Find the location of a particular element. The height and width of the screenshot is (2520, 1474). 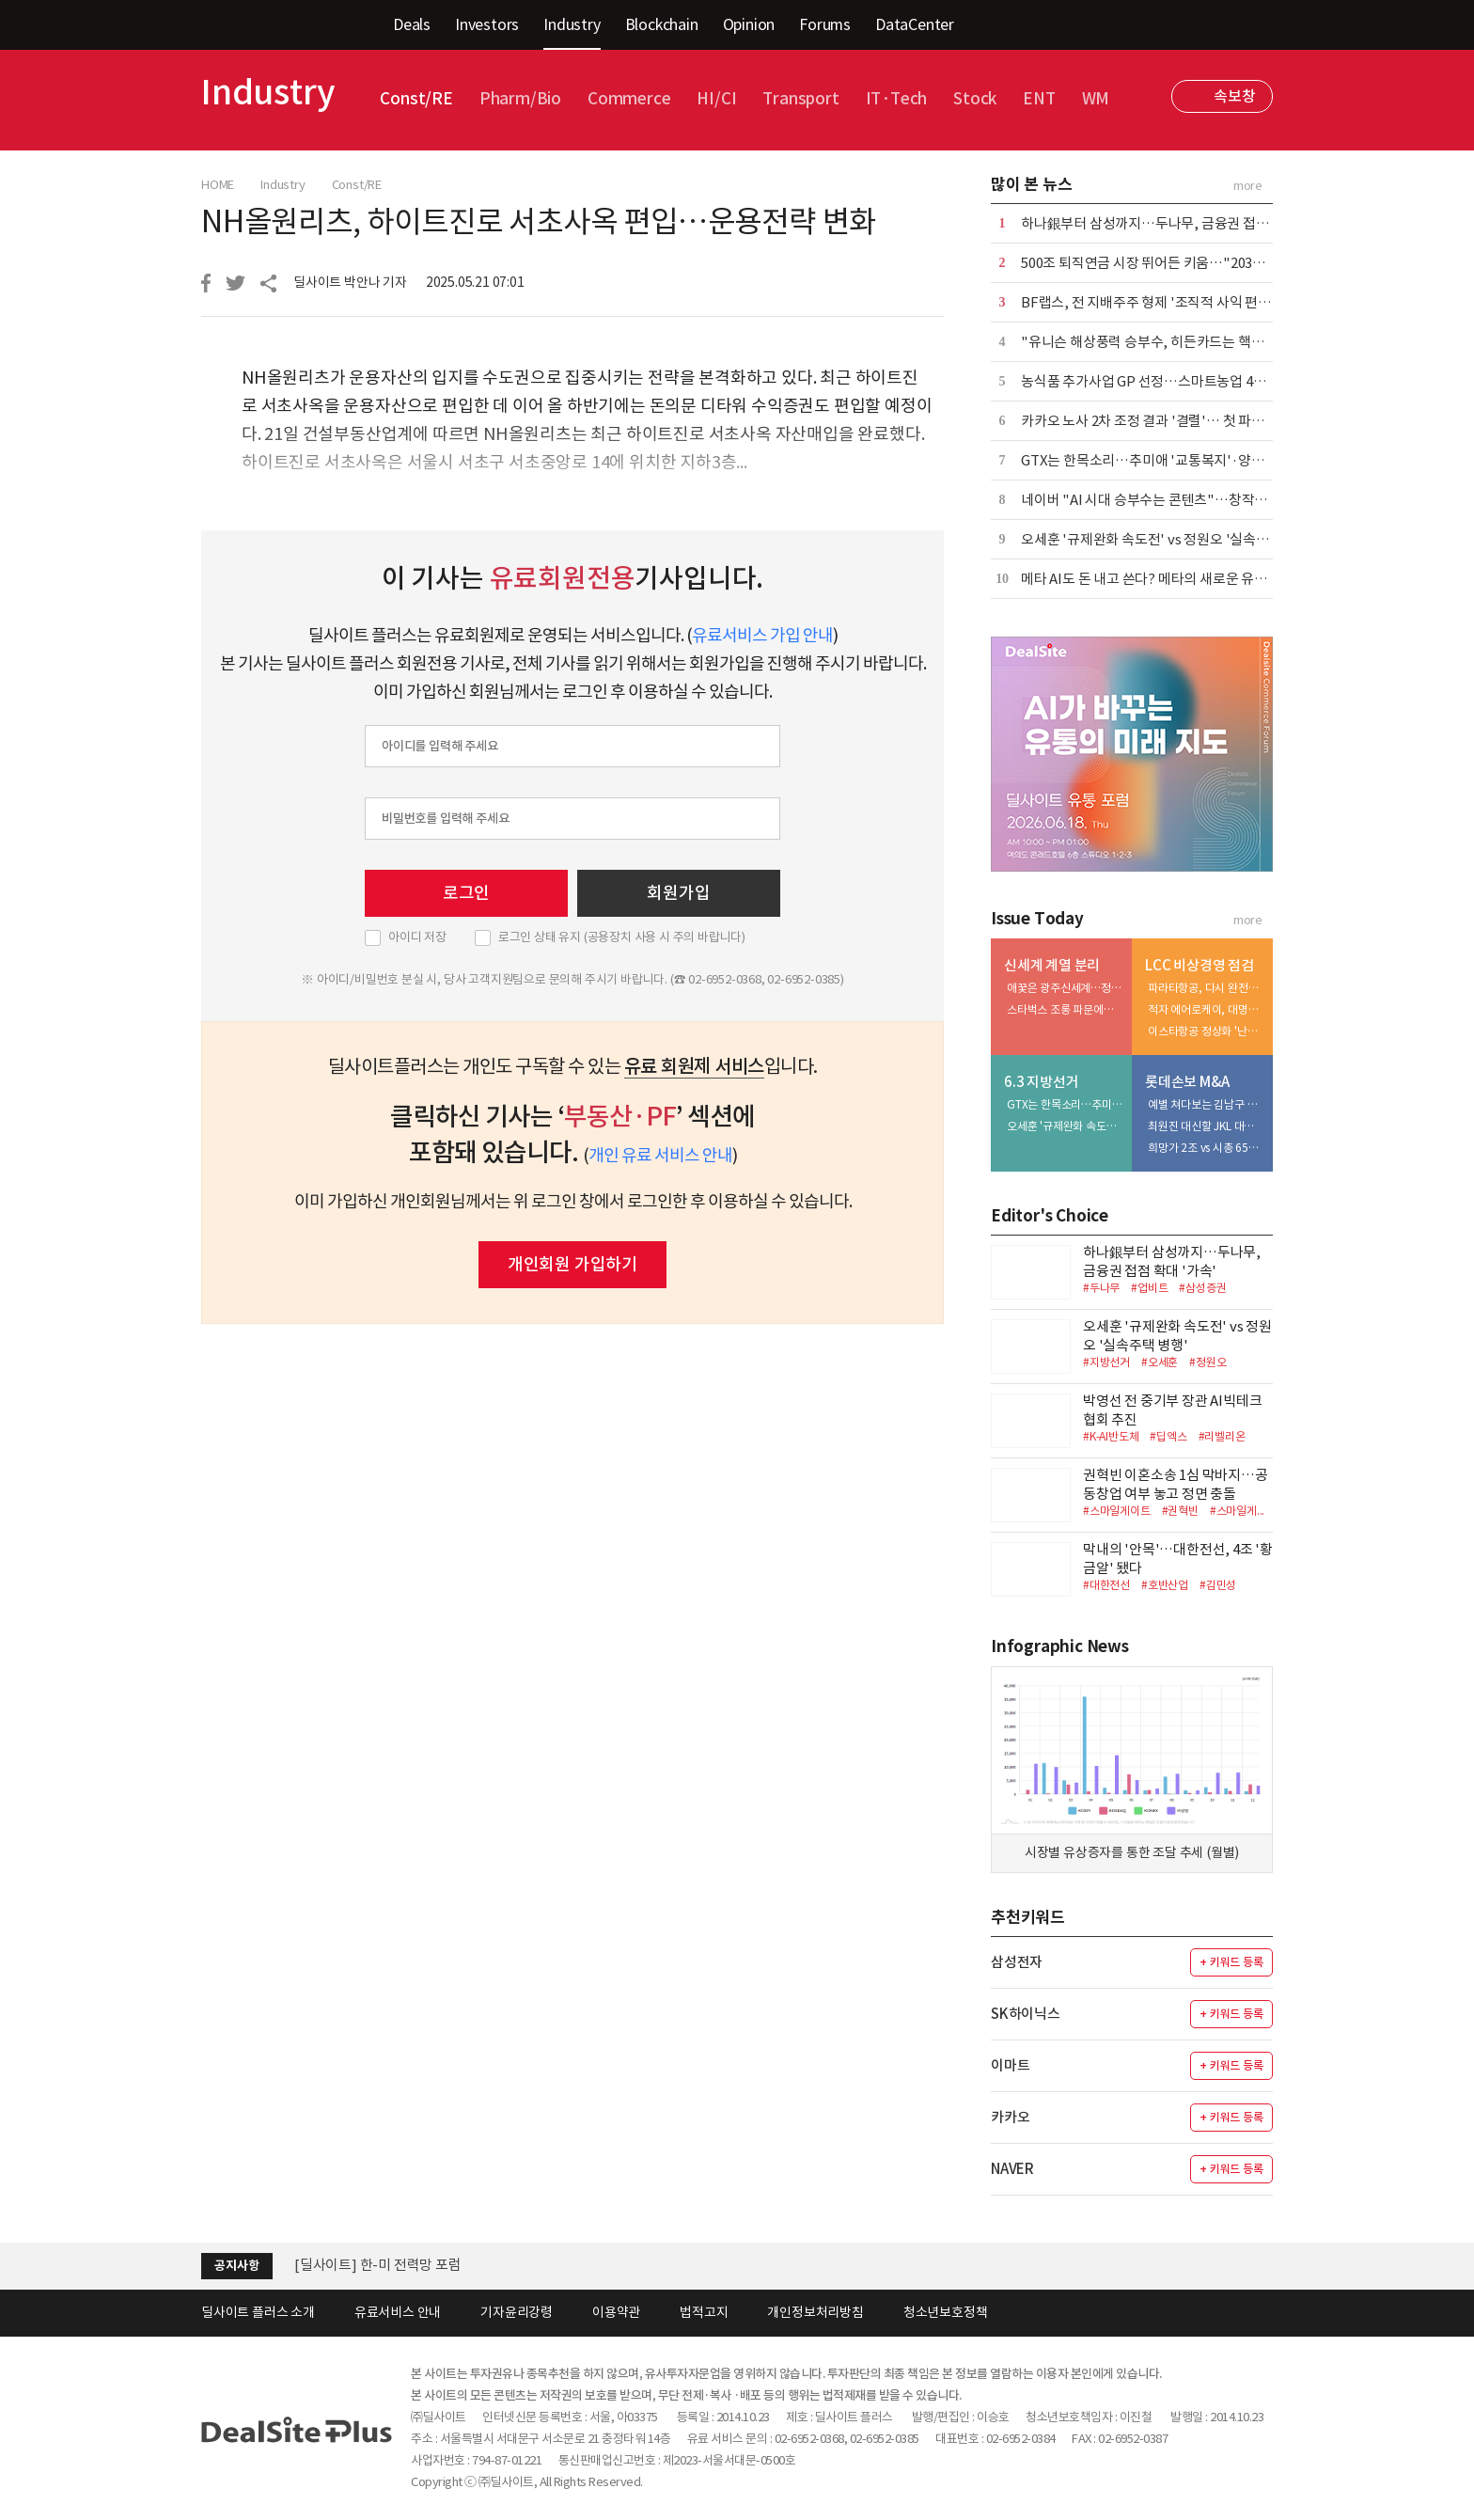

#두나무 is located at coordinates (1101, 1288).